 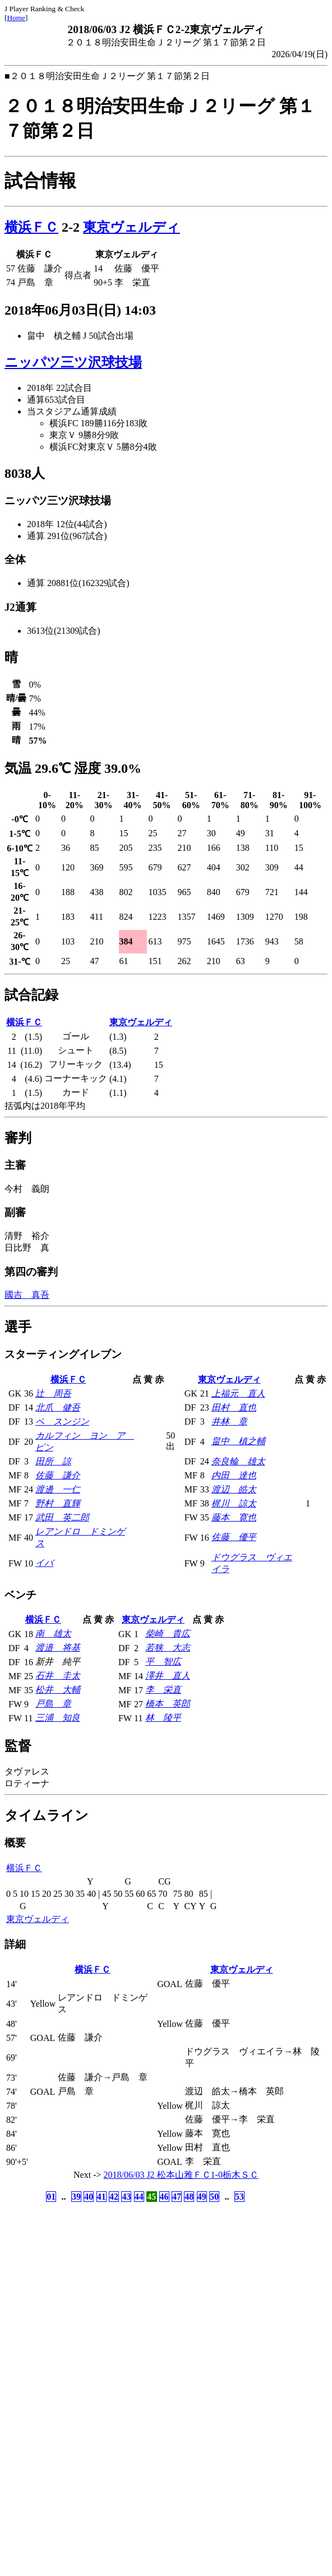 What do you see at coordinates (31, 227) in the screenshot?
I see `横浜ＦＣ` at bounding box center [31, 227].